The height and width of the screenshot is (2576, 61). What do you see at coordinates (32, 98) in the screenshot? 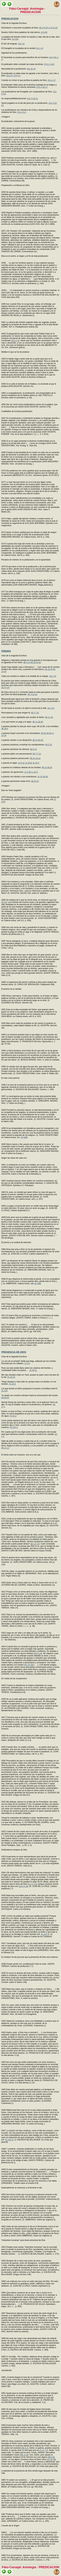
I see `1Co 3,10-11` at bounding box center [32, 98].